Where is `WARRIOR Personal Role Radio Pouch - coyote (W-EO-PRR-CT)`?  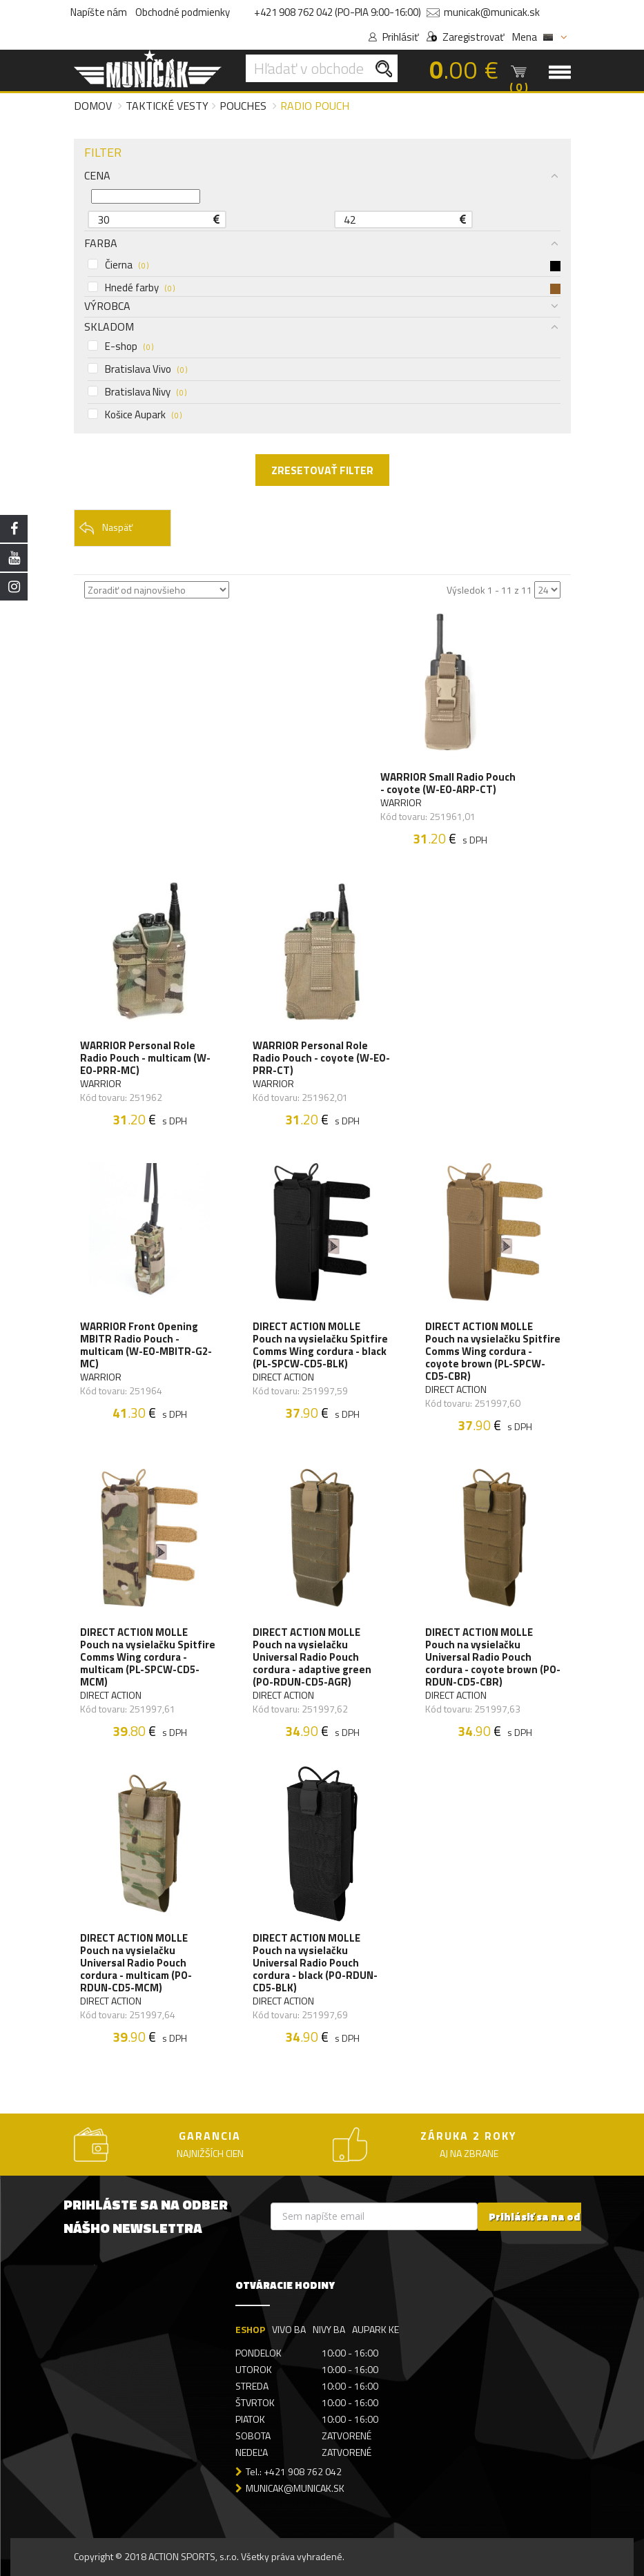 WARRIOR Personal Role Radio Pouch - coyote (W-EO-PRR-CT) is located at coordinates (322, 1058).